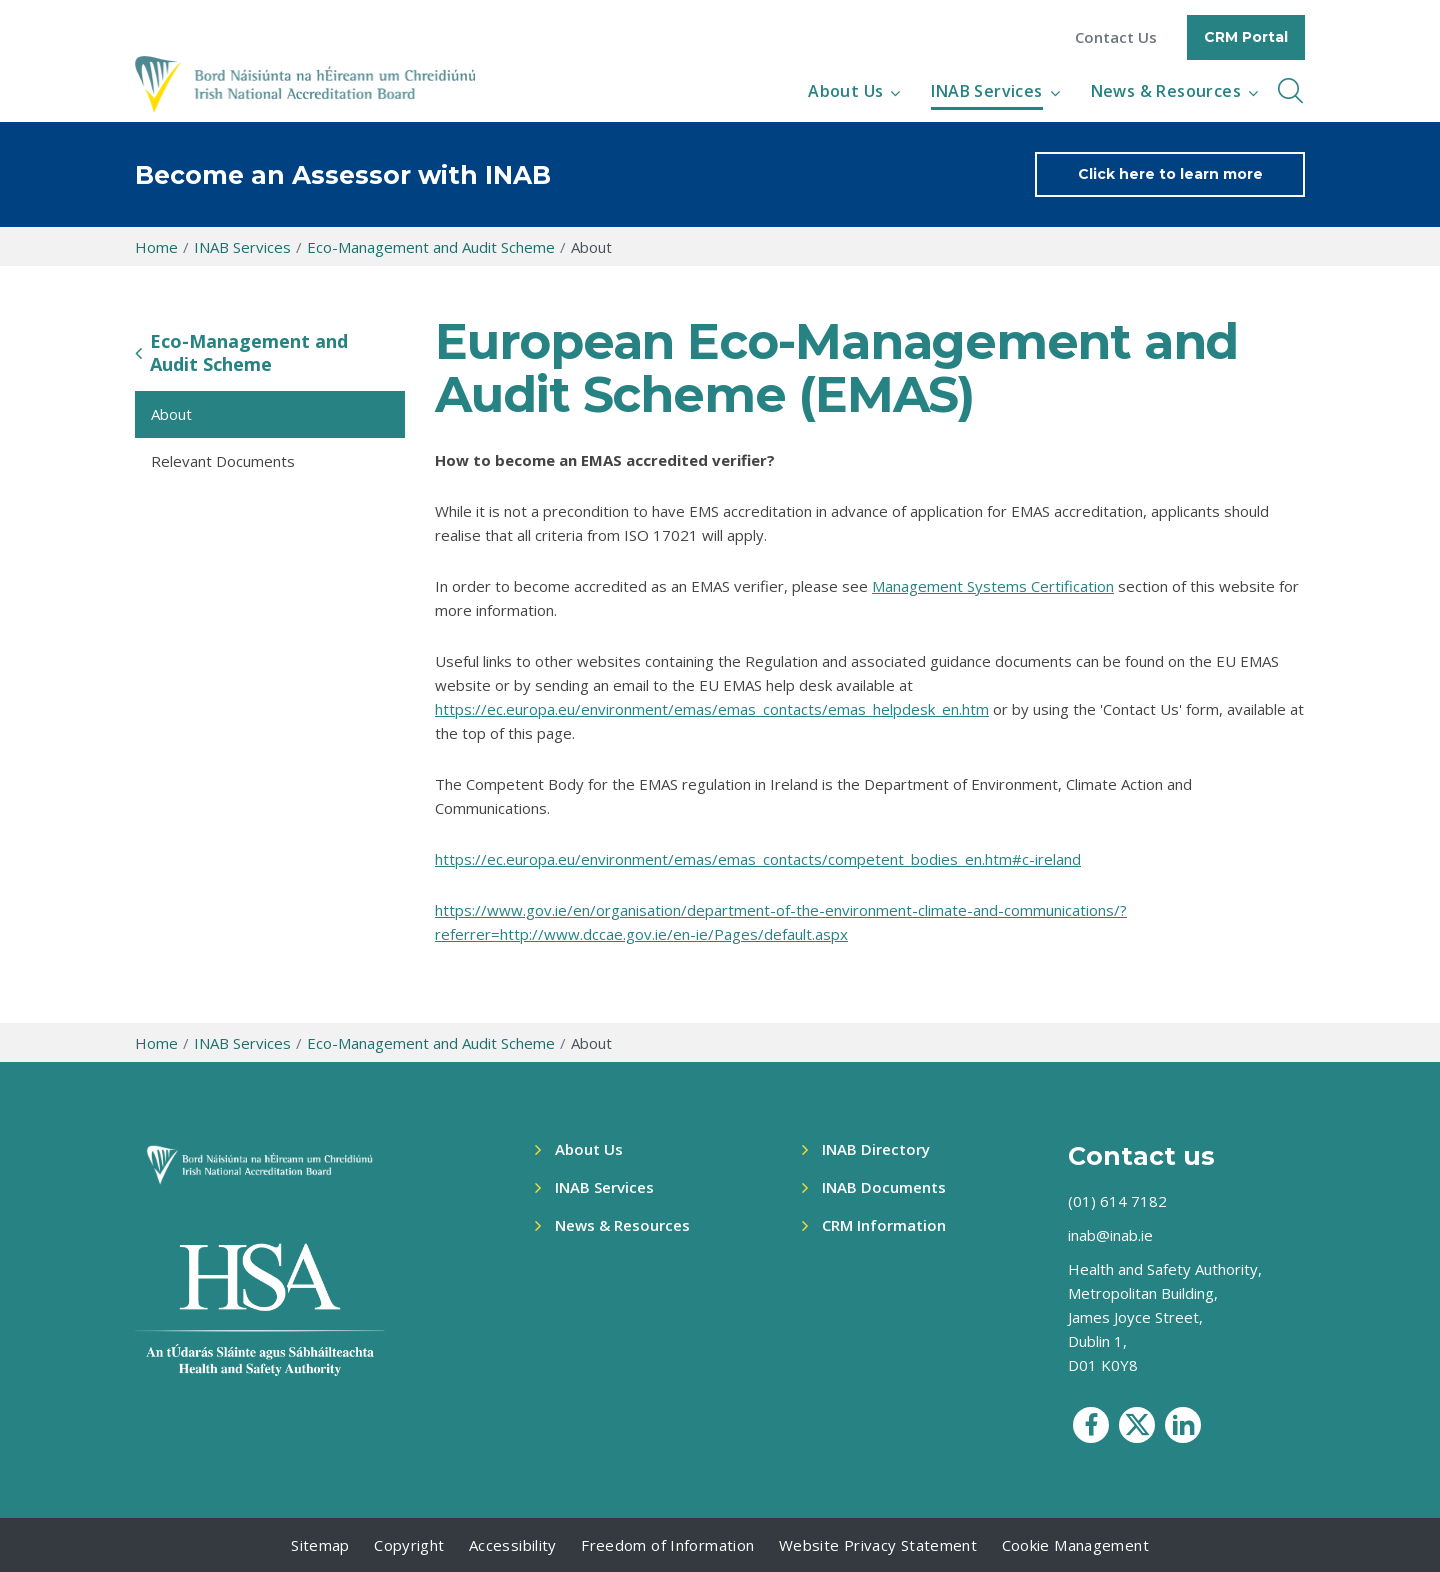  What do you see at coordinates (1290, 91) in the screenshot?
I see `[inner navbar toggle]` at bounding box center [1290, 91].